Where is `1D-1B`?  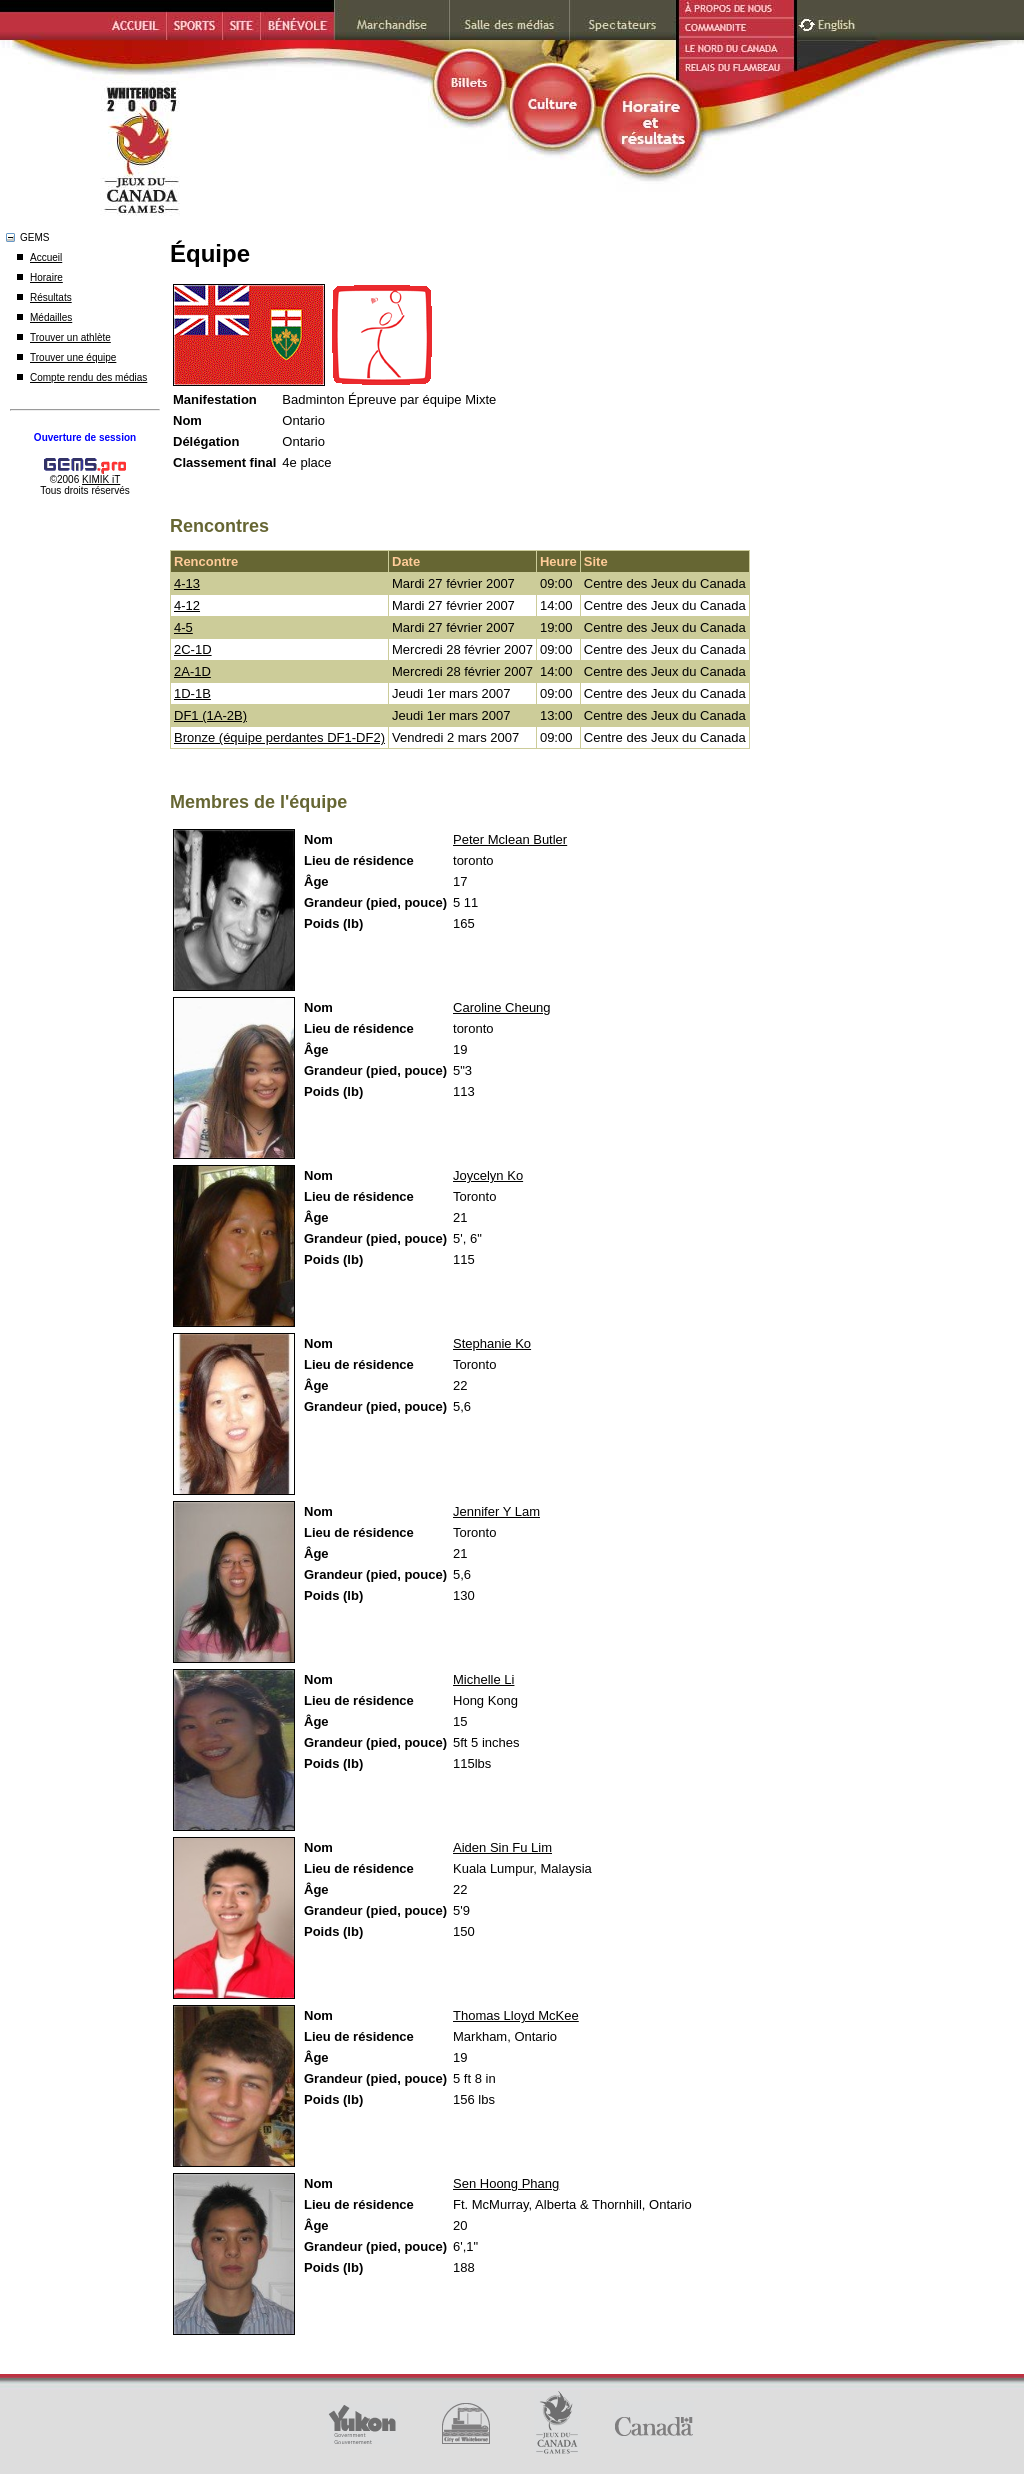 1D-1B is located at coordinates (192, 693).